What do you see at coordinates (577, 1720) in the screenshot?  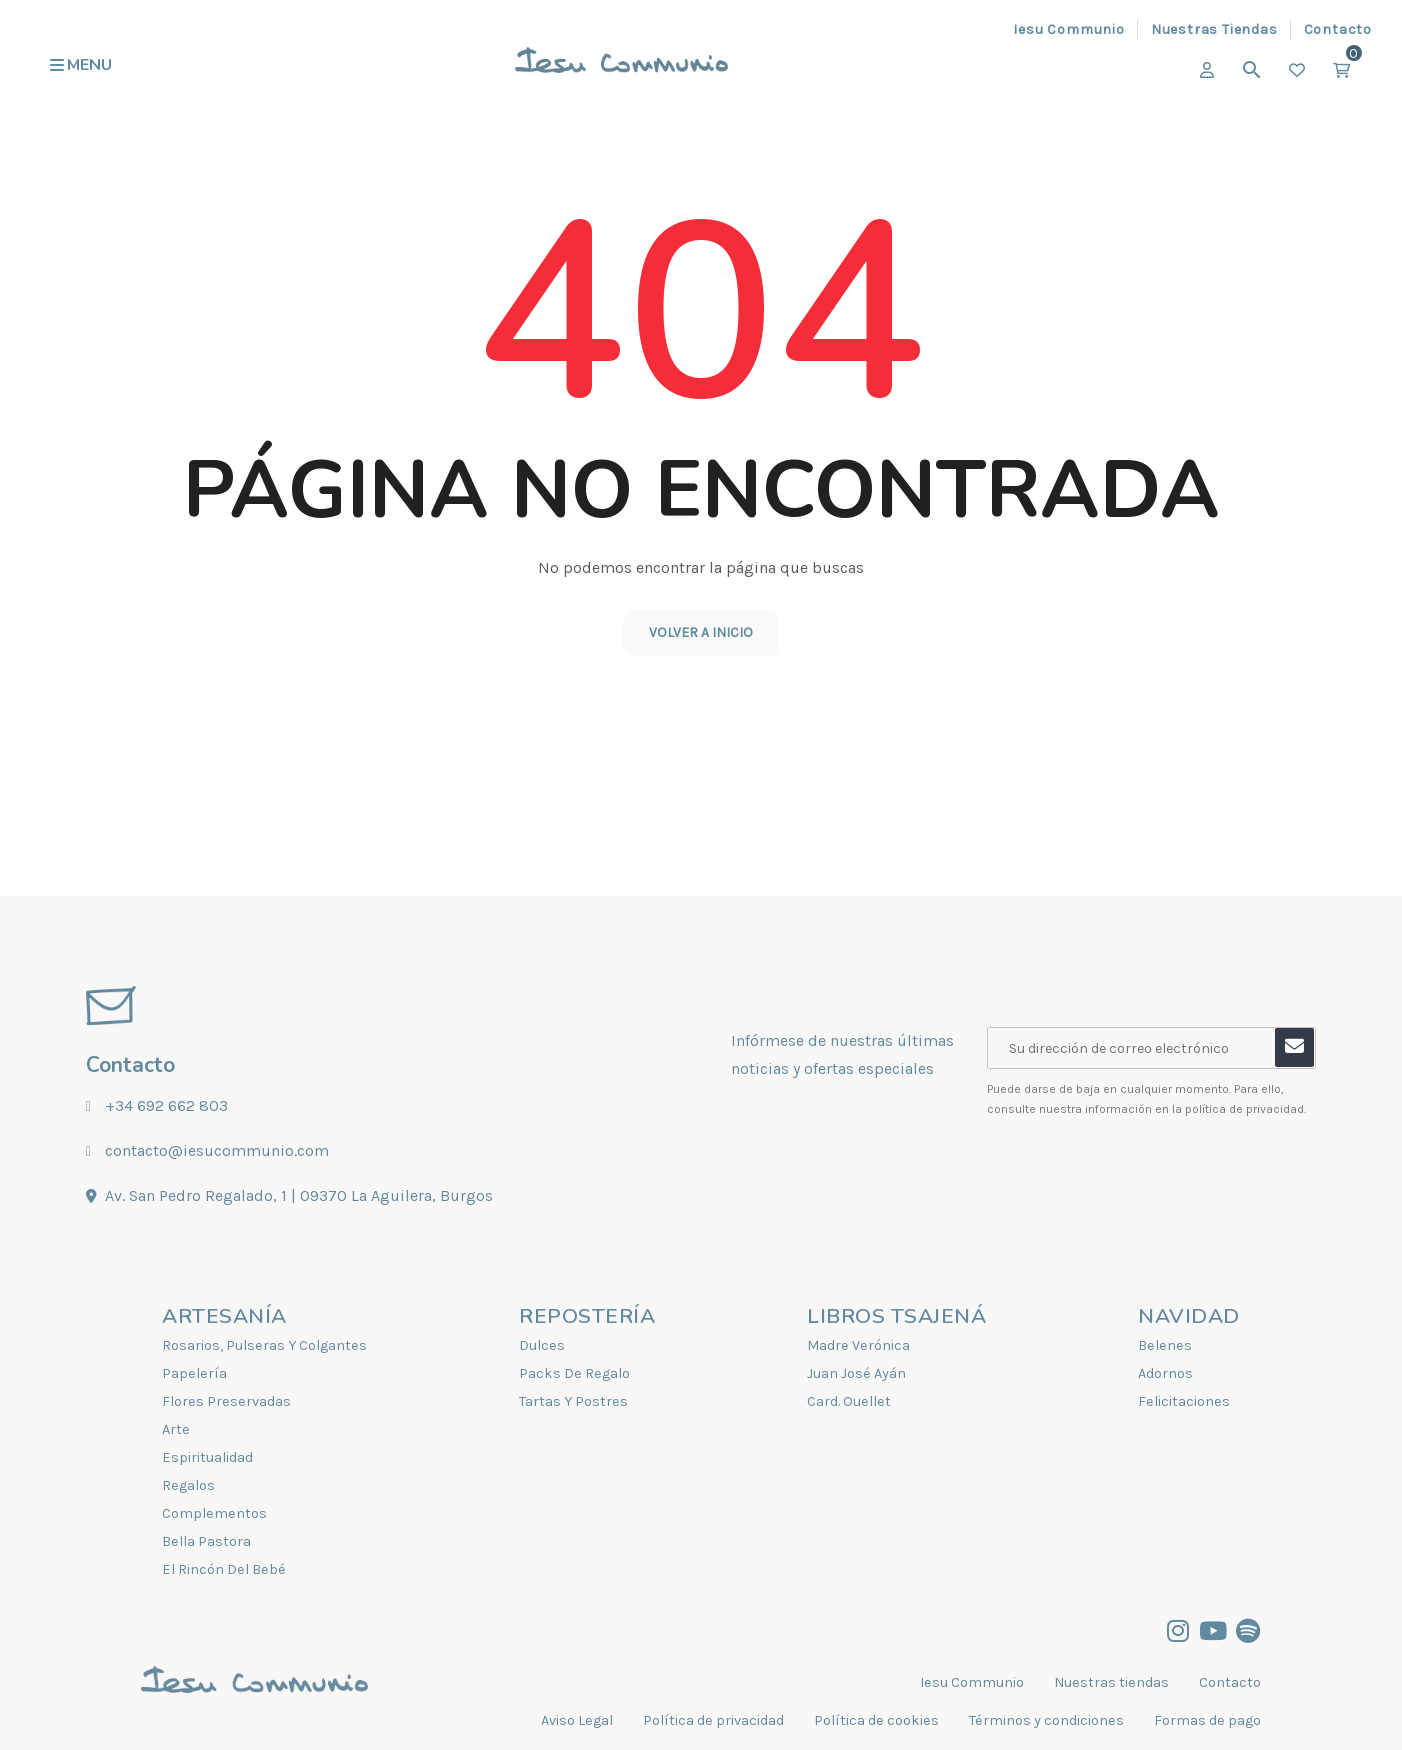 I see `Aviso Legal` at bounding box center [577, 1720].